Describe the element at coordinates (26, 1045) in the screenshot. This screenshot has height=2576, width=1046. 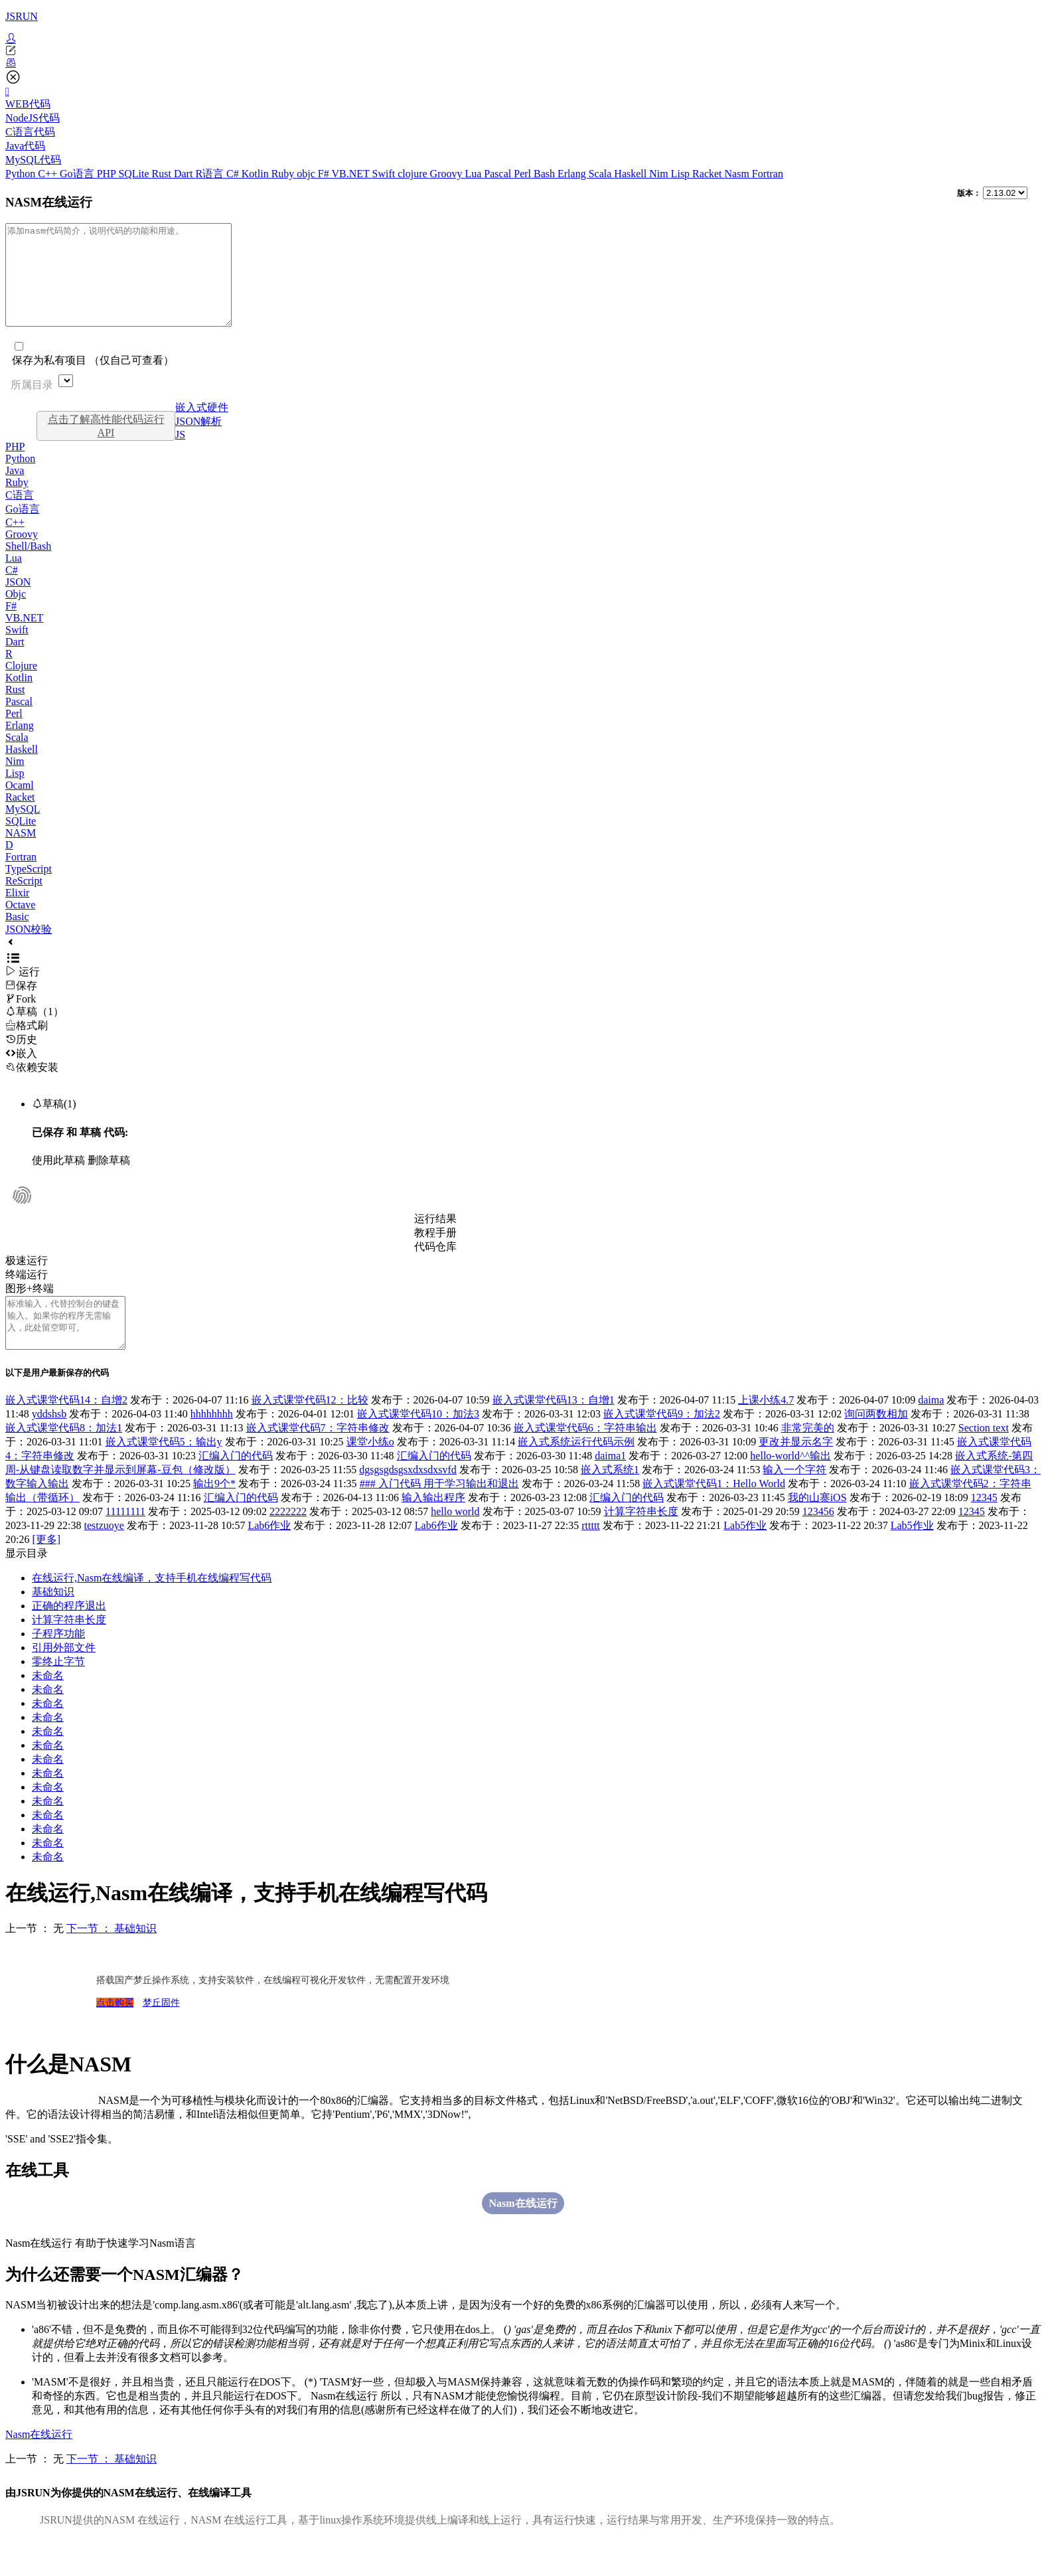
I see `格式刷` at that location.